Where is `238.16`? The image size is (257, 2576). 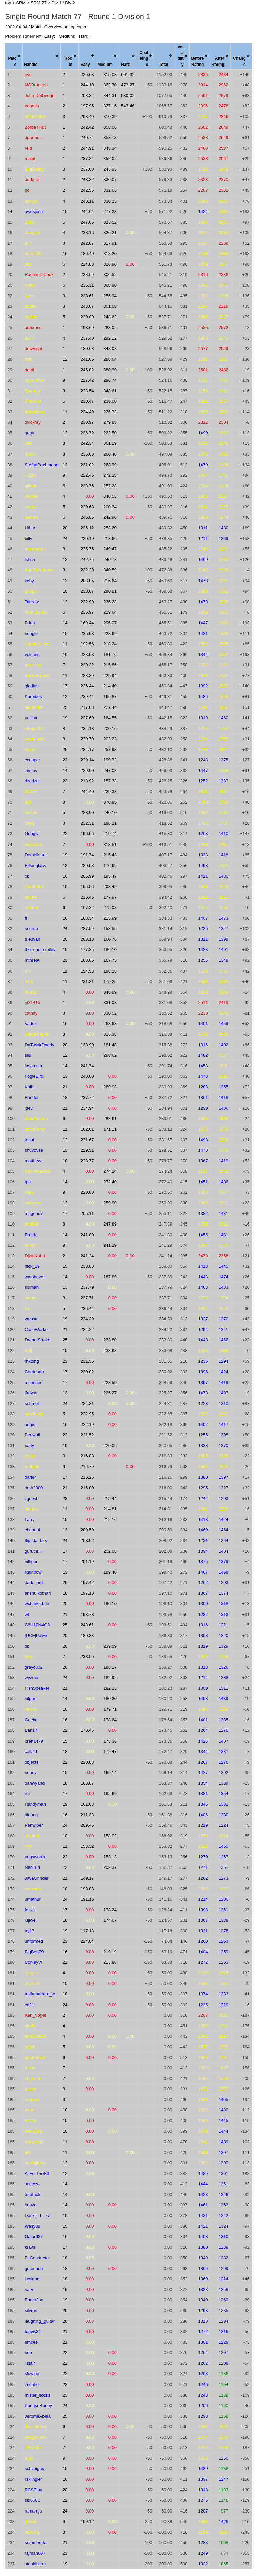
238.16 is located at coordinates (87, 232).